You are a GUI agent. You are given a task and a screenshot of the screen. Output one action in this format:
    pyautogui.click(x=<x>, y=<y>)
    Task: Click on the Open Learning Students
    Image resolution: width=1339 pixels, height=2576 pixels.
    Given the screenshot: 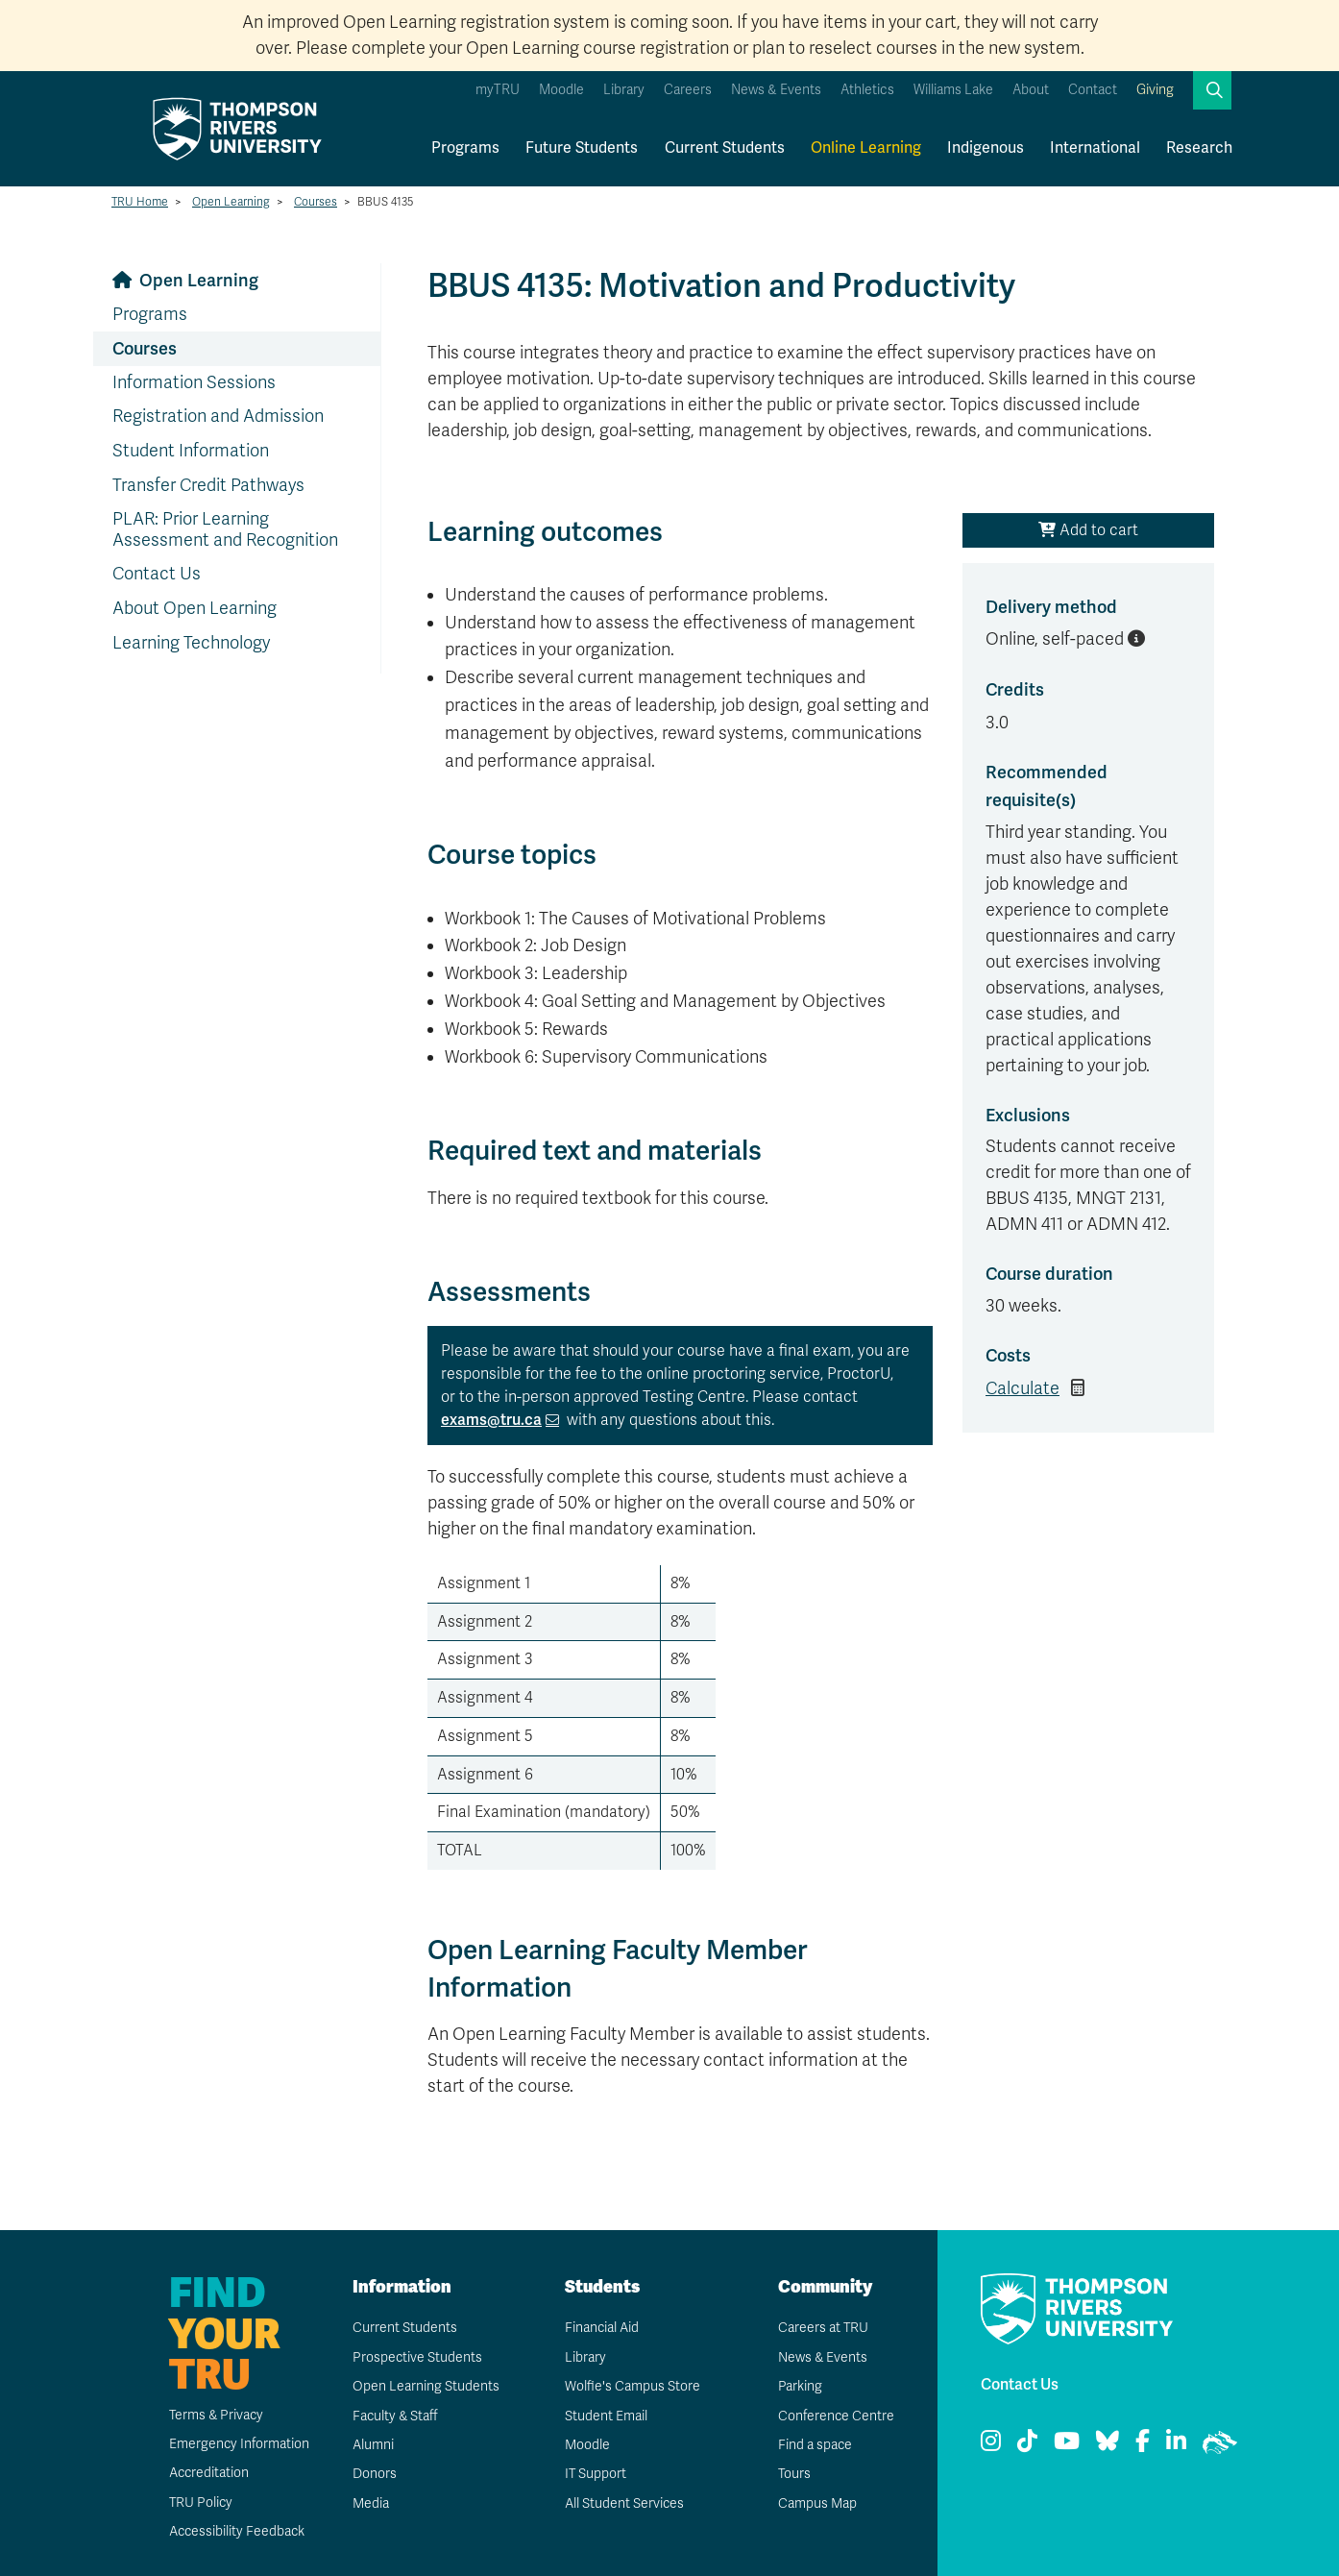 What is the action you would take?
    pyautogui.click(x=425, y=2386)
    